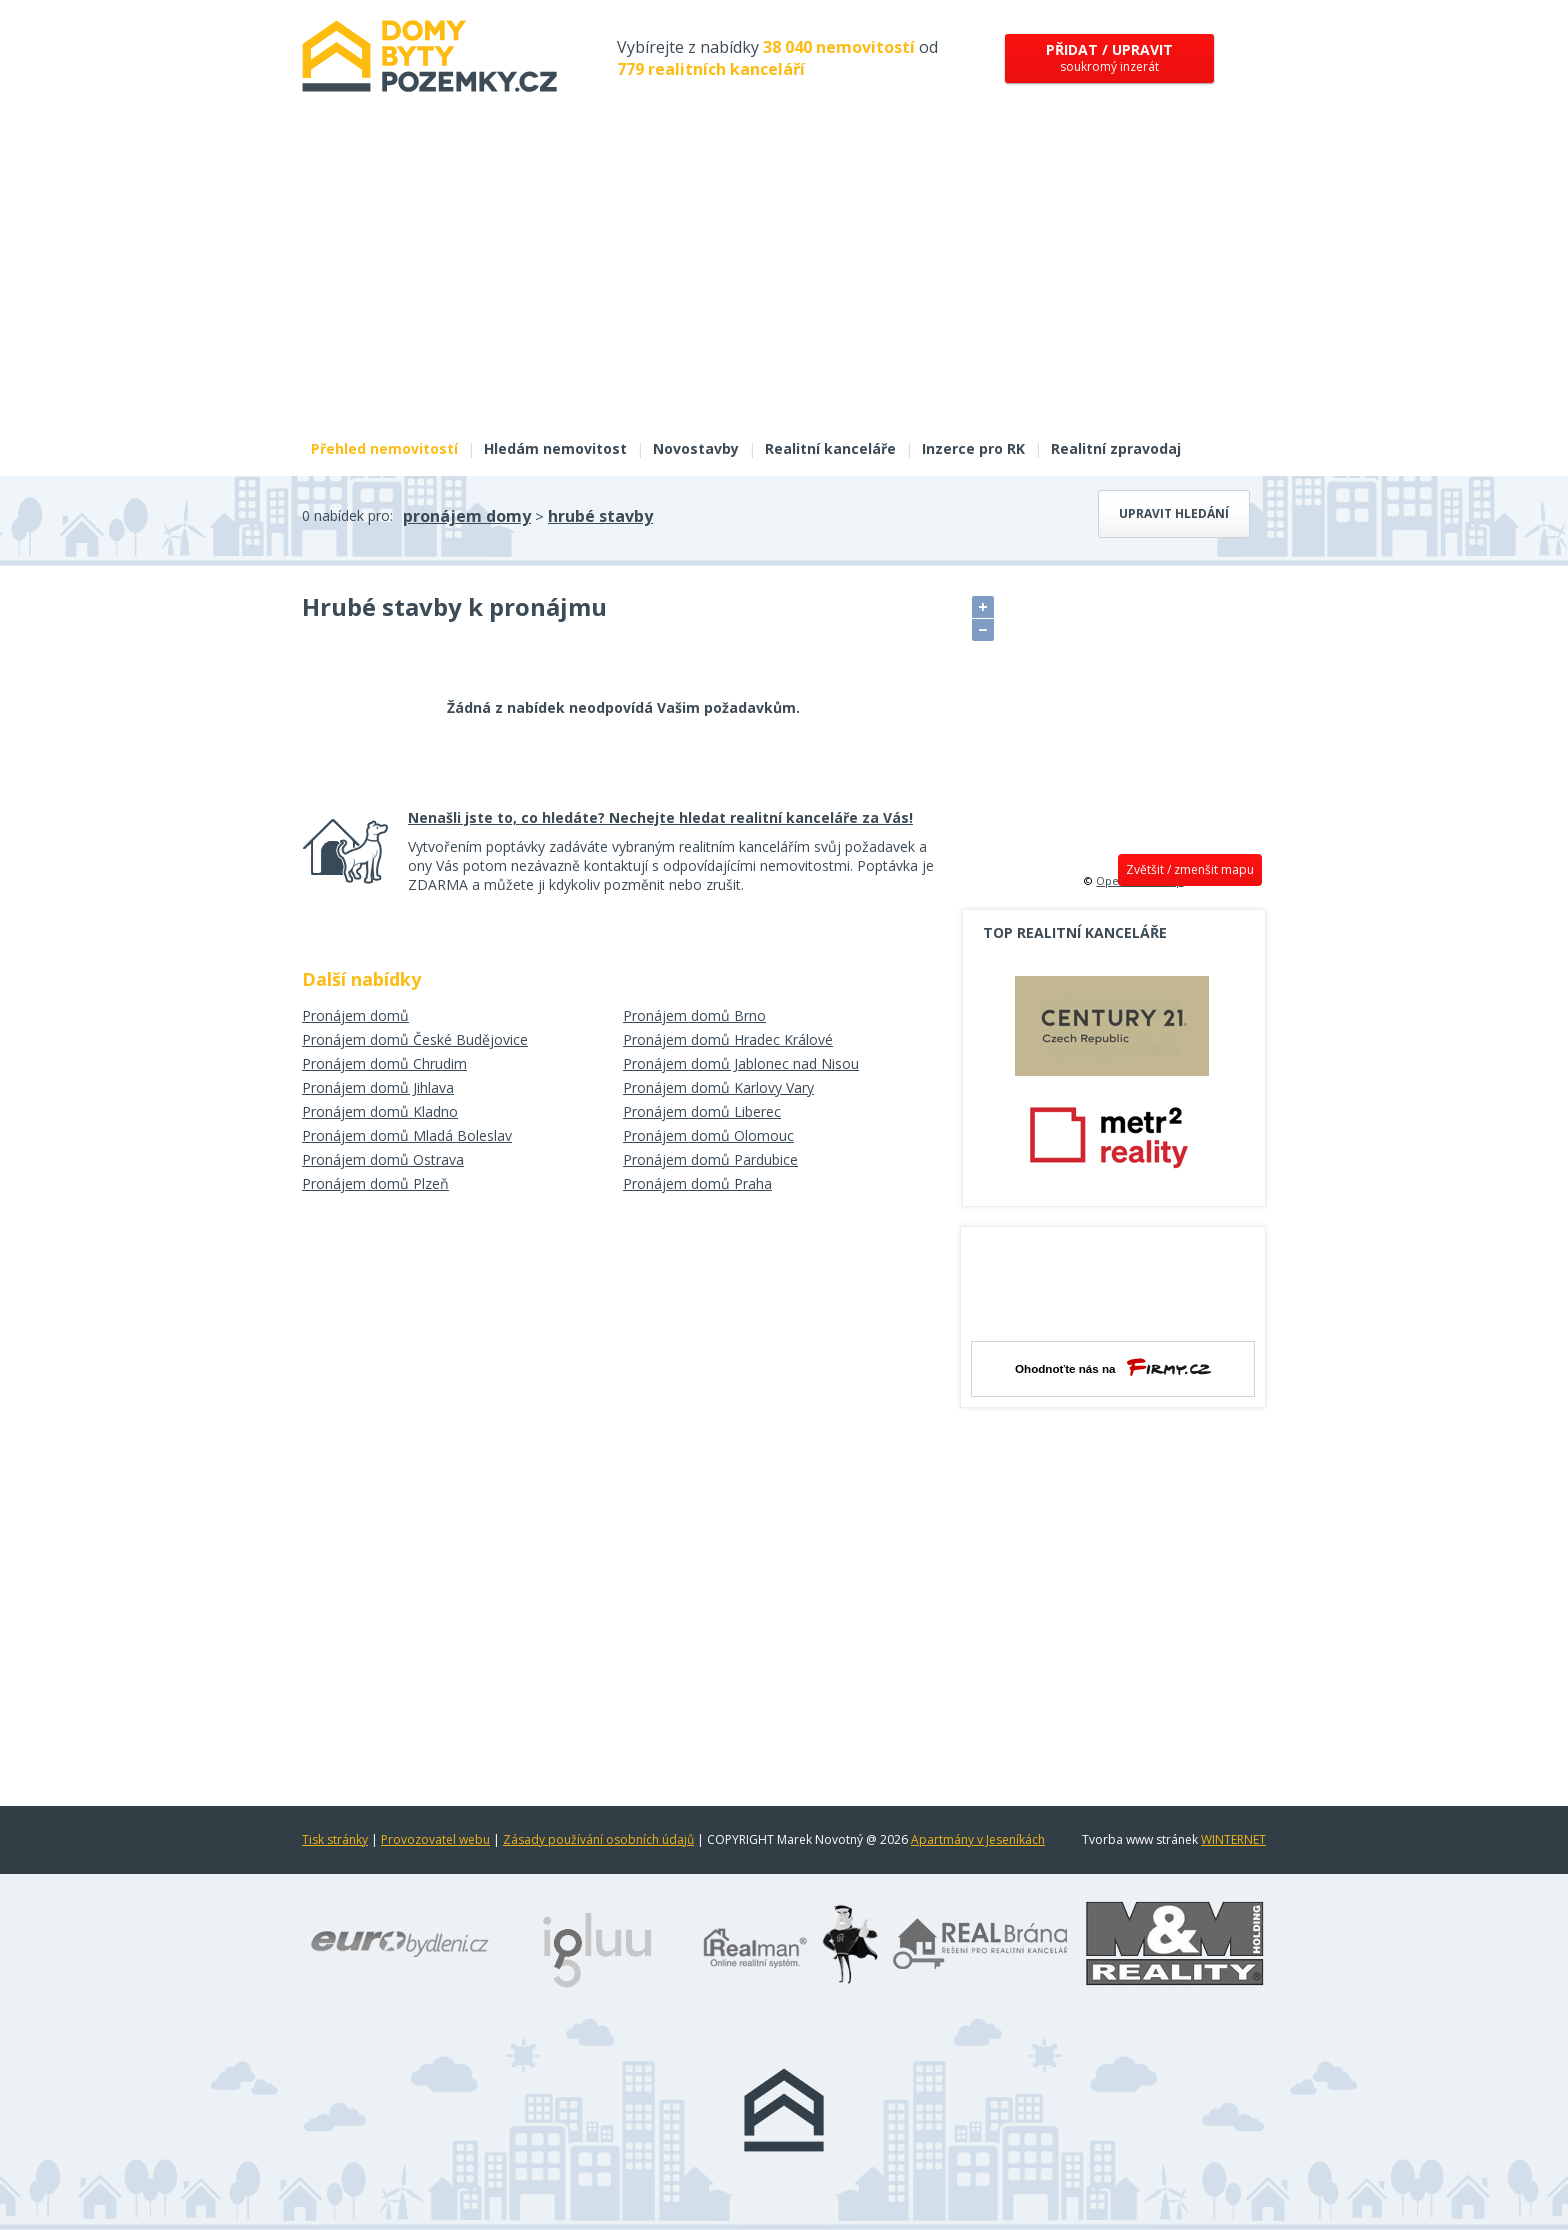 This screenshot has width=1568, height=2230. Describe the element at coordinates (696, 448) in the screenshot. I see `Novostavby` at that location.